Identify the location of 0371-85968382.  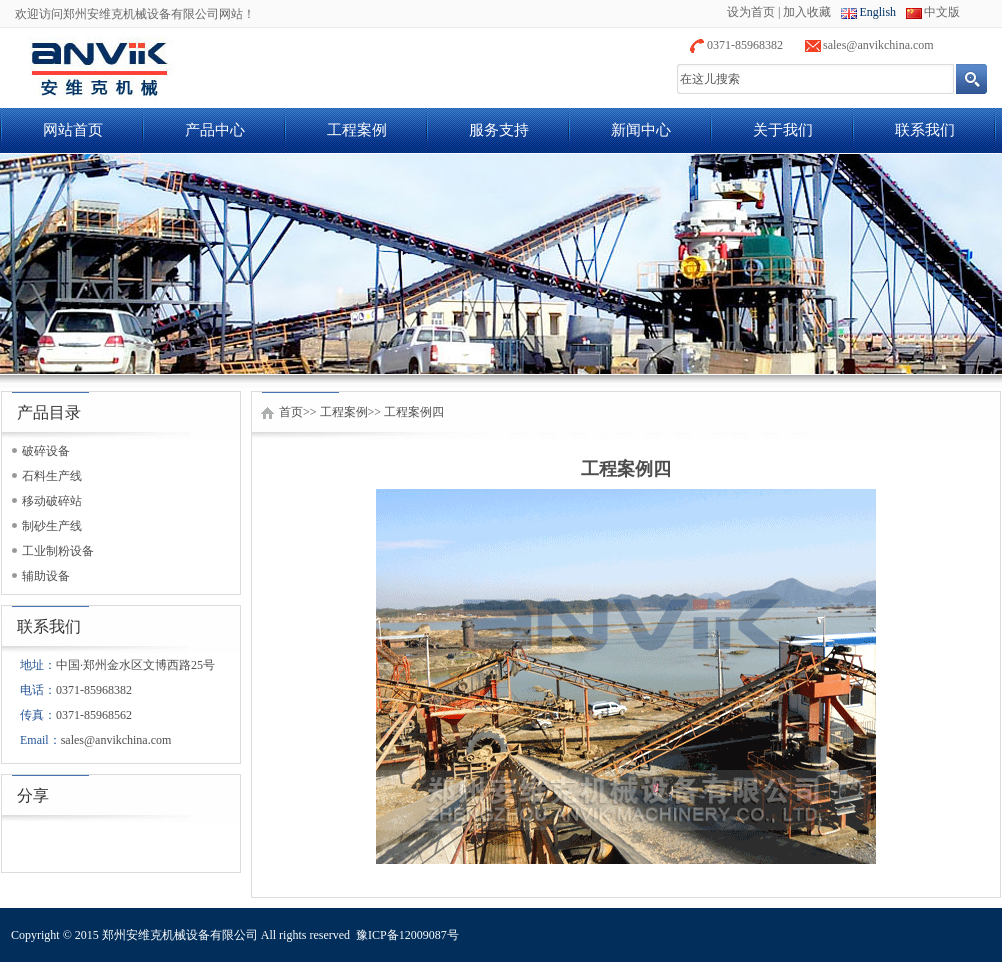
(745, 45).